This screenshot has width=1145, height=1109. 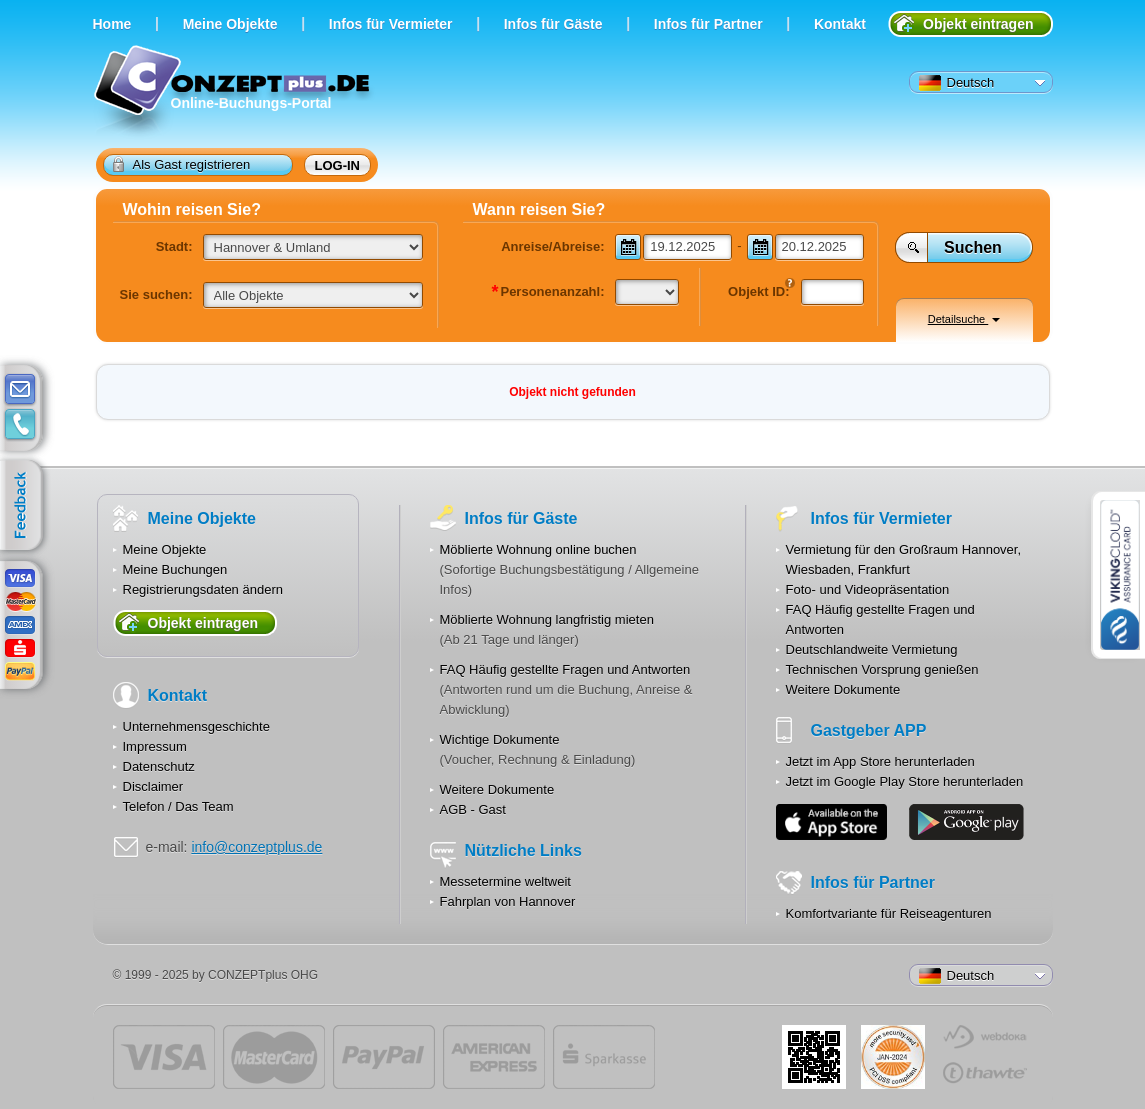 I want to click on info@conzeptplus.de, so click(x=256, y=847).